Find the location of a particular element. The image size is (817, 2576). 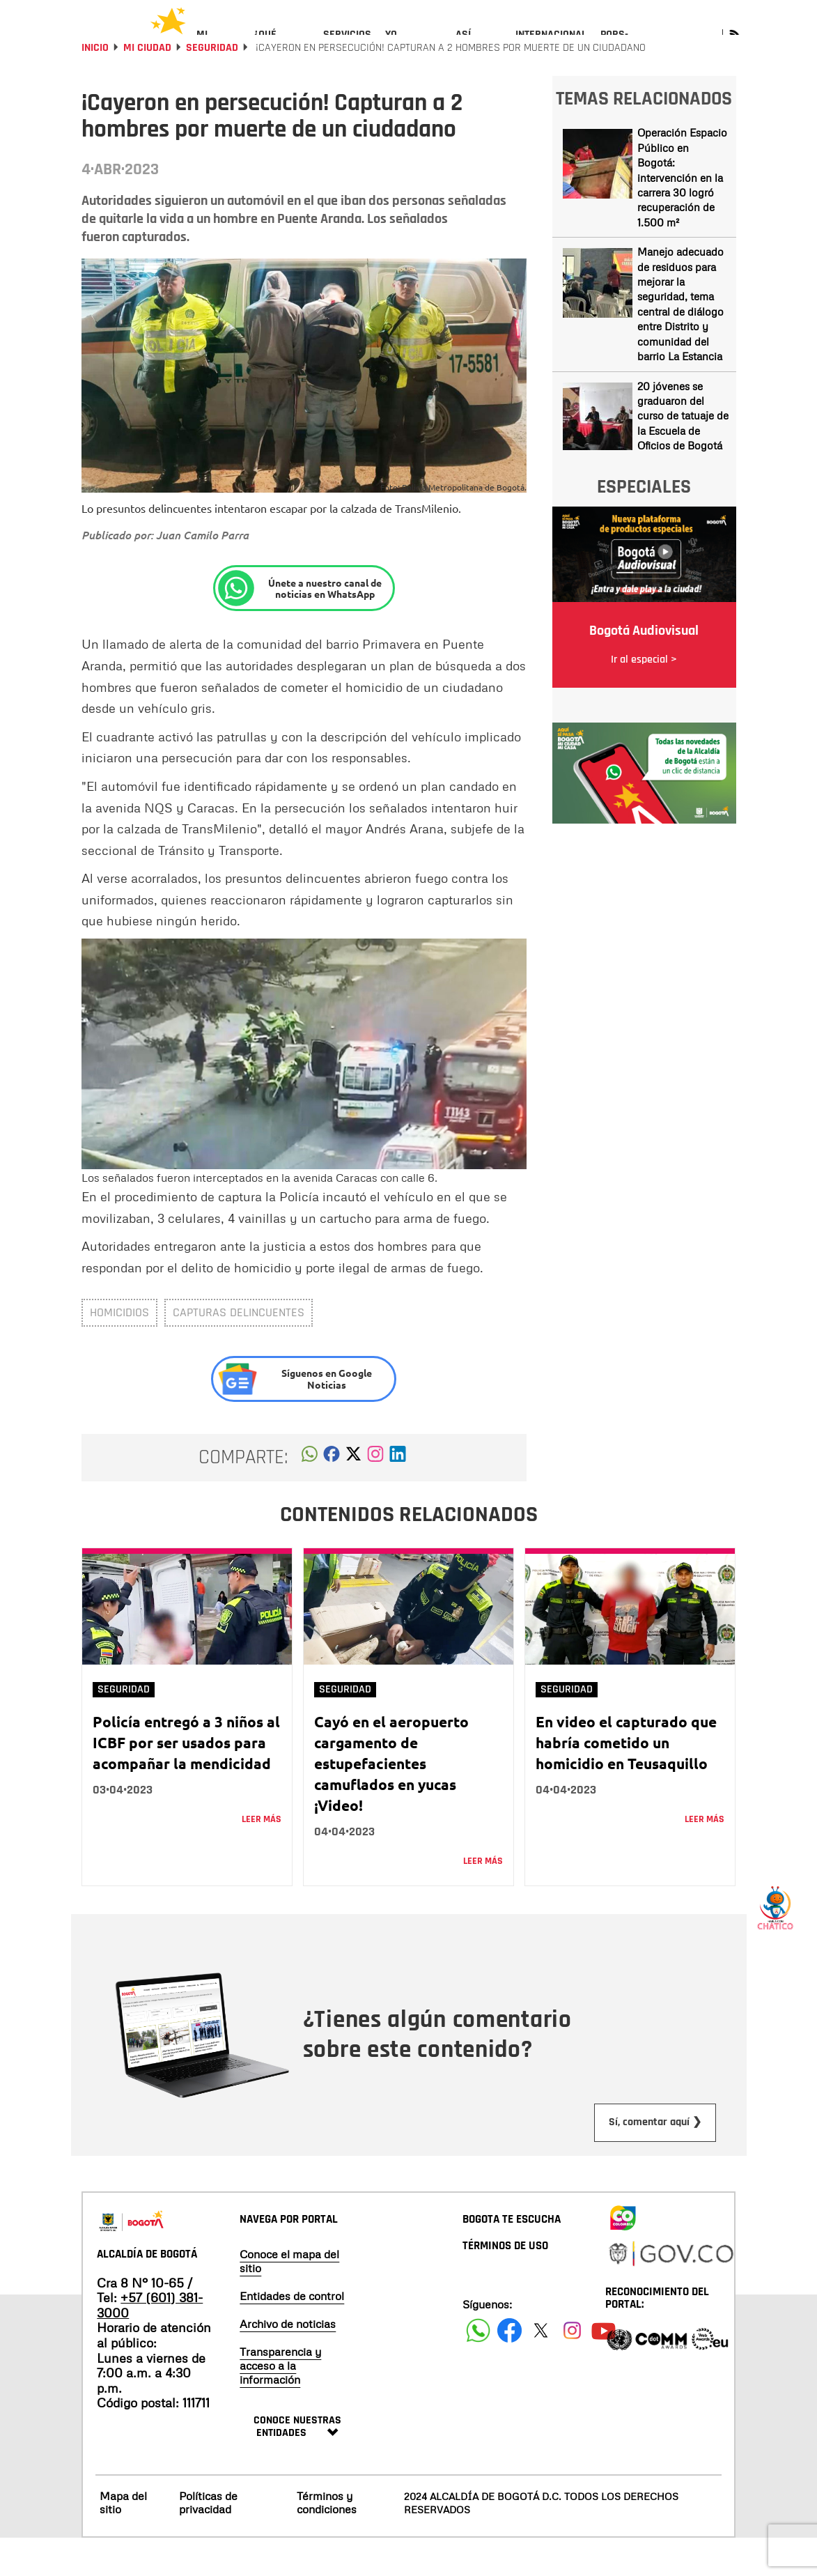

[Siguenos en X] is located at coordinates (541, 2368).